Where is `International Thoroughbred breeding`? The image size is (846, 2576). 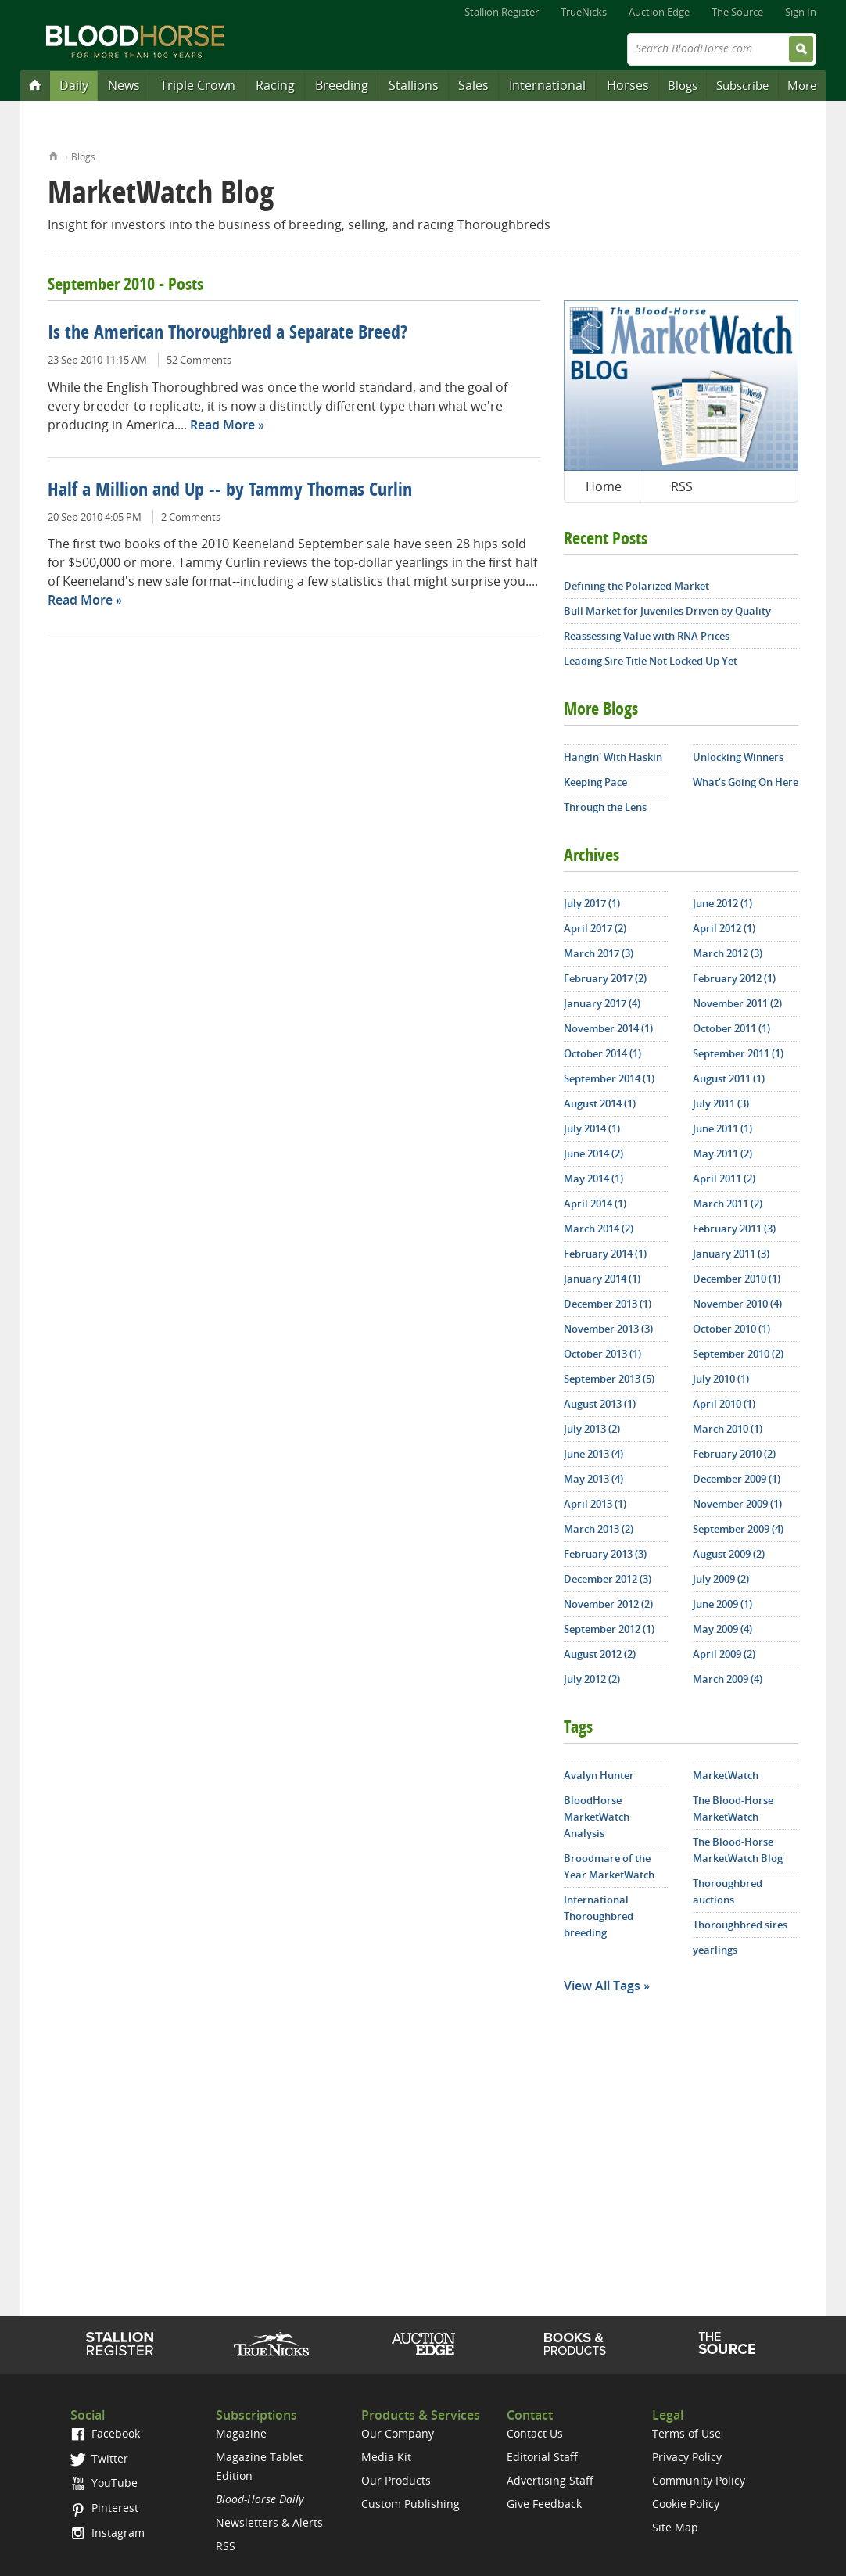
International Thoroughbred breeding is located at coordinates (598, 1916).